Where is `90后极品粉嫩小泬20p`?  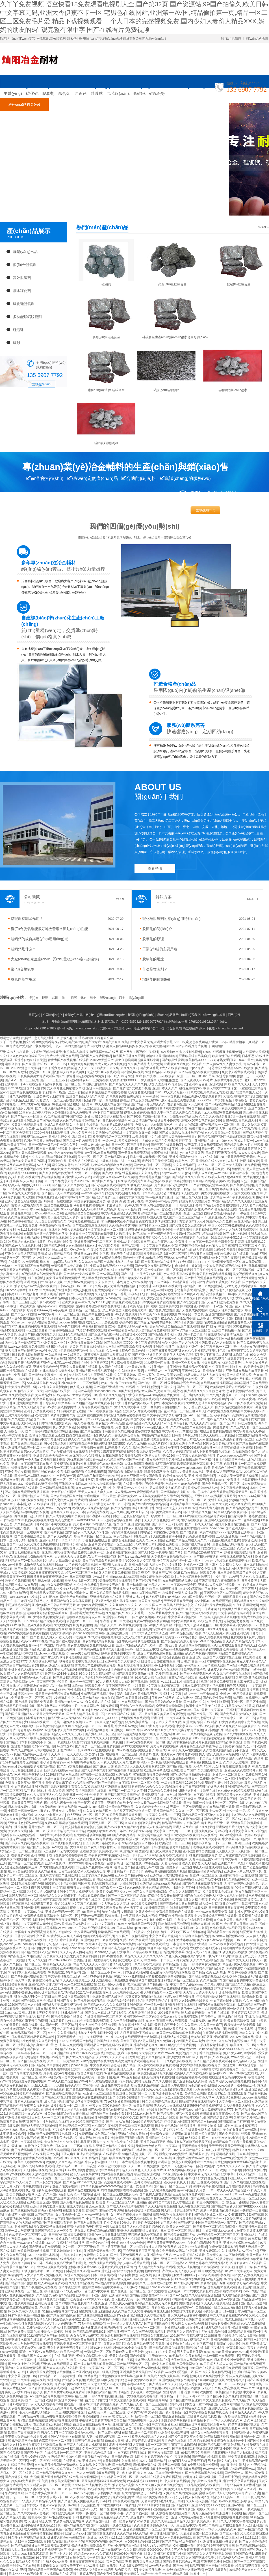
90后极品粉嫩小泬20p is located at coordinates (225, 1237).